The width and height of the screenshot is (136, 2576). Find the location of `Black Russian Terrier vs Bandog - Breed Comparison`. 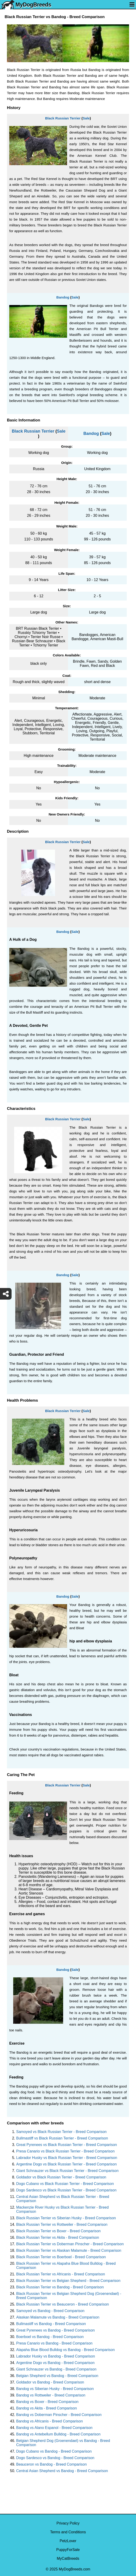

Black Russian Terrier vs Bandog - Breed Comparison is located at coordinates (60, 2287).